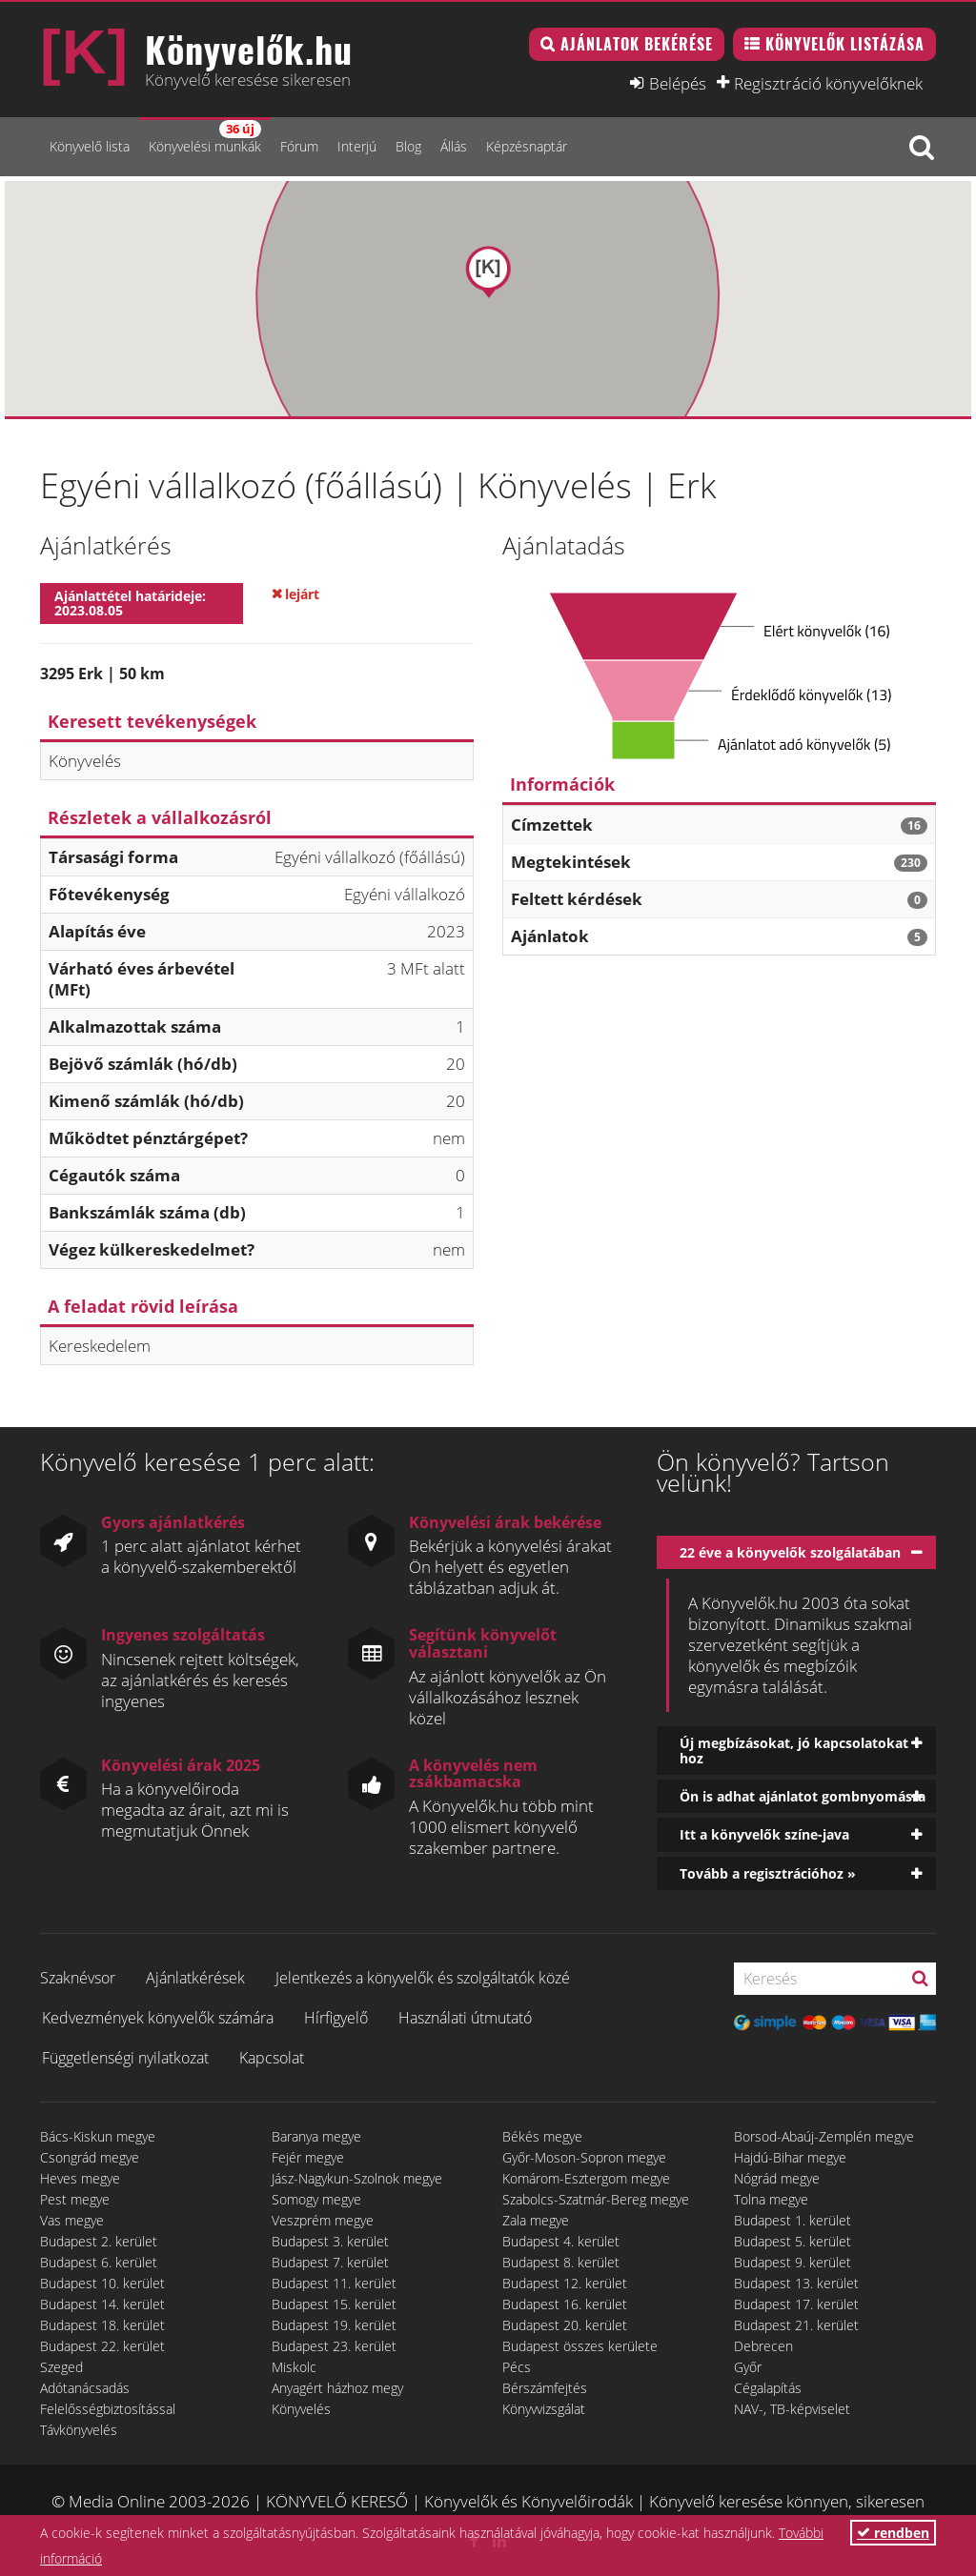 This screenshot has height=2576, width=976. What do you see at coordinates (195, 1977) in the screenshot?
I see `Ajánlatkérések` at bounding box center [195, 1977].